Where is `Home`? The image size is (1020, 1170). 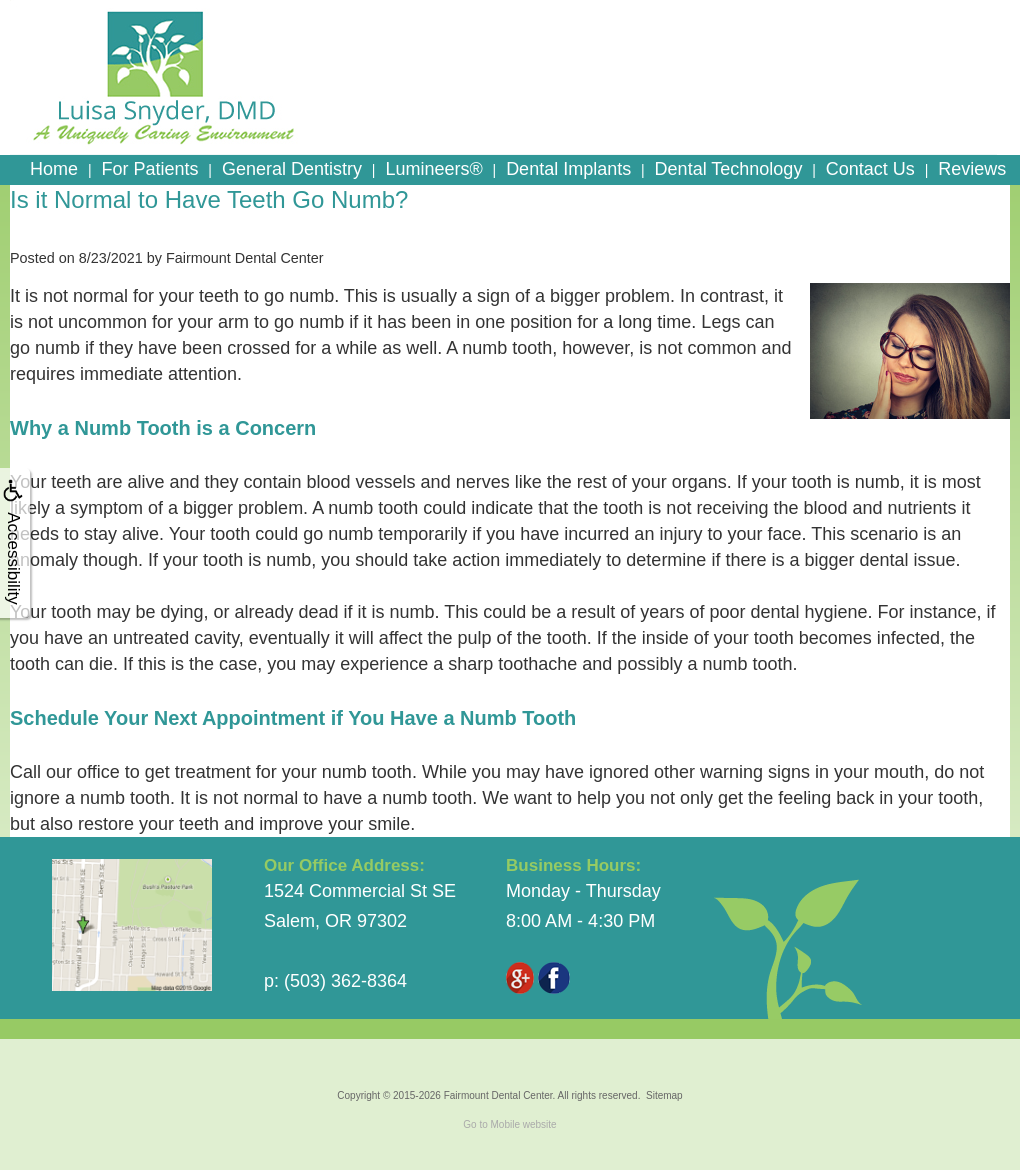 Home is located at coordinates (54, 169).